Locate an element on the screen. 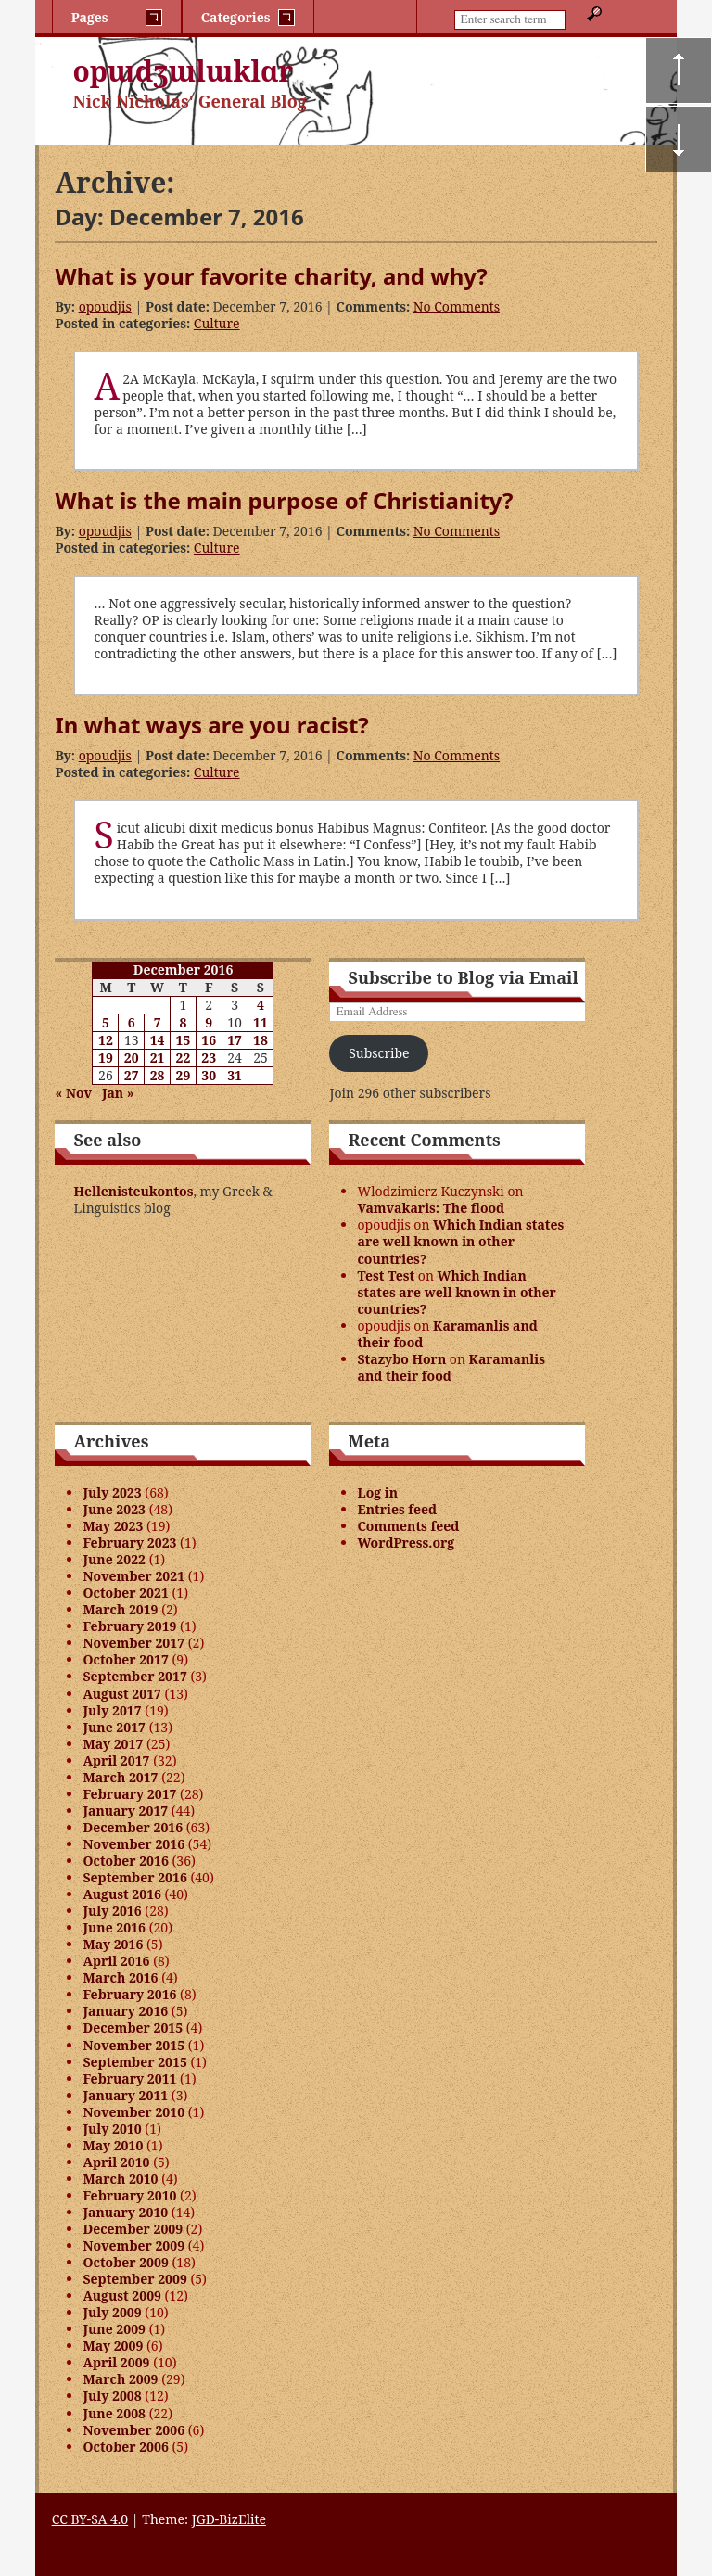 The width and height of the screenshot is (712, 2576). 7 [Posts published on December 7, 2016] is located at coordinates (157, 1022).